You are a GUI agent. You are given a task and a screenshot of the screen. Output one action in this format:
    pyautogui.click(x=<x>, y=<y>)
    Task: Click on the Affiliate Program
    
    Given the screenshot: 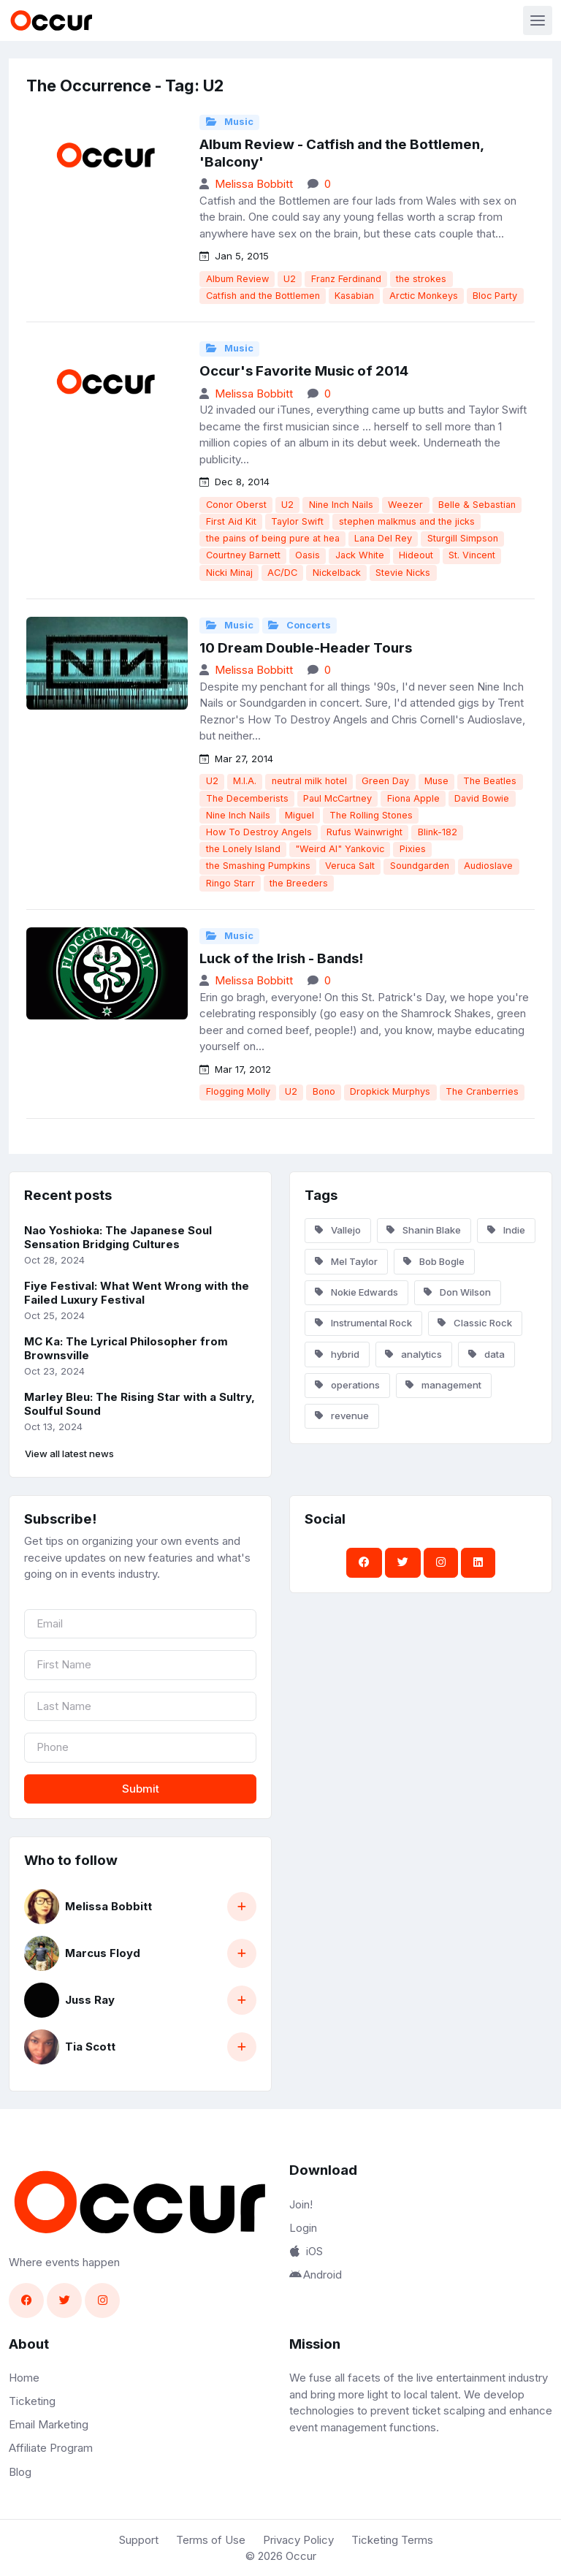 What is the action you would take?
    pyautogui.click(x=51, y=2448)
    